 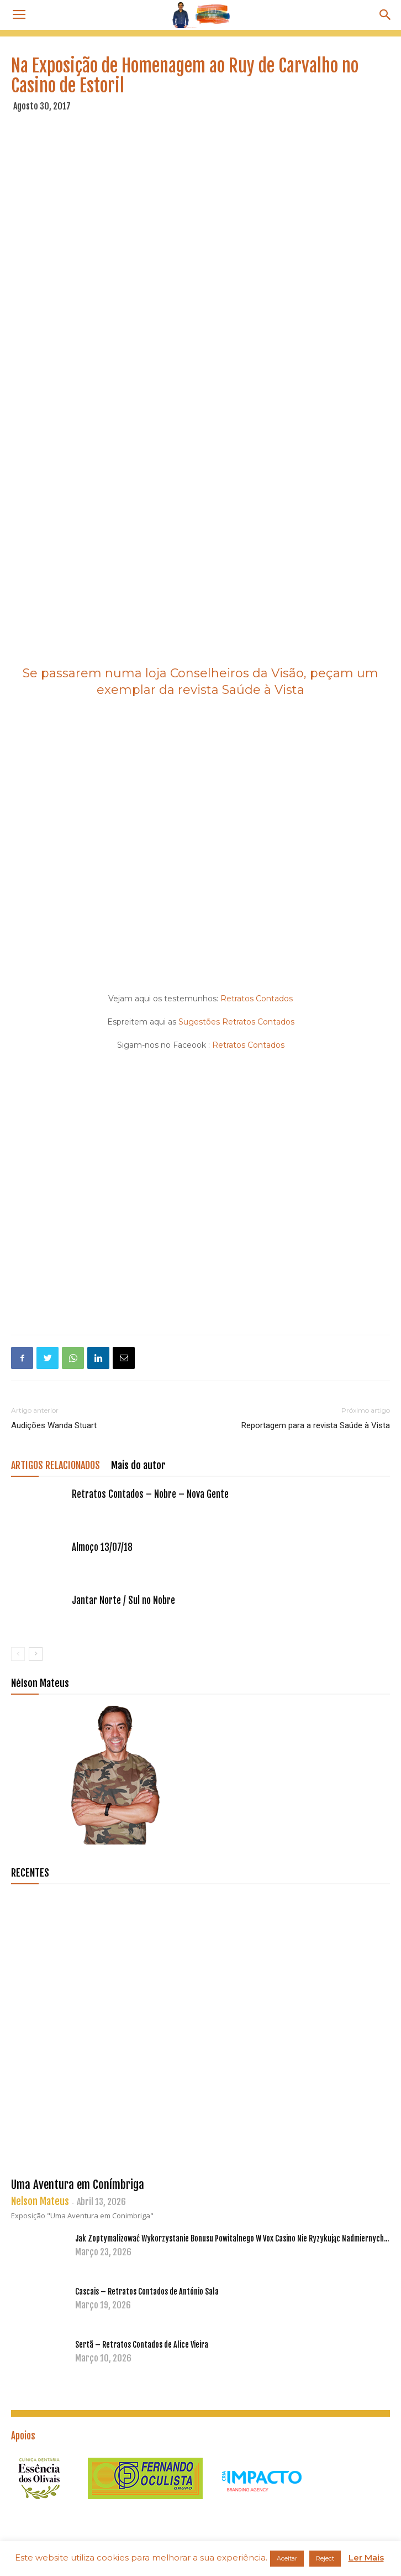 What do you see at coordinates (40, 2201) in the screenshot?
I see `Nelson Mateus` at bounding box center [40, 2201].